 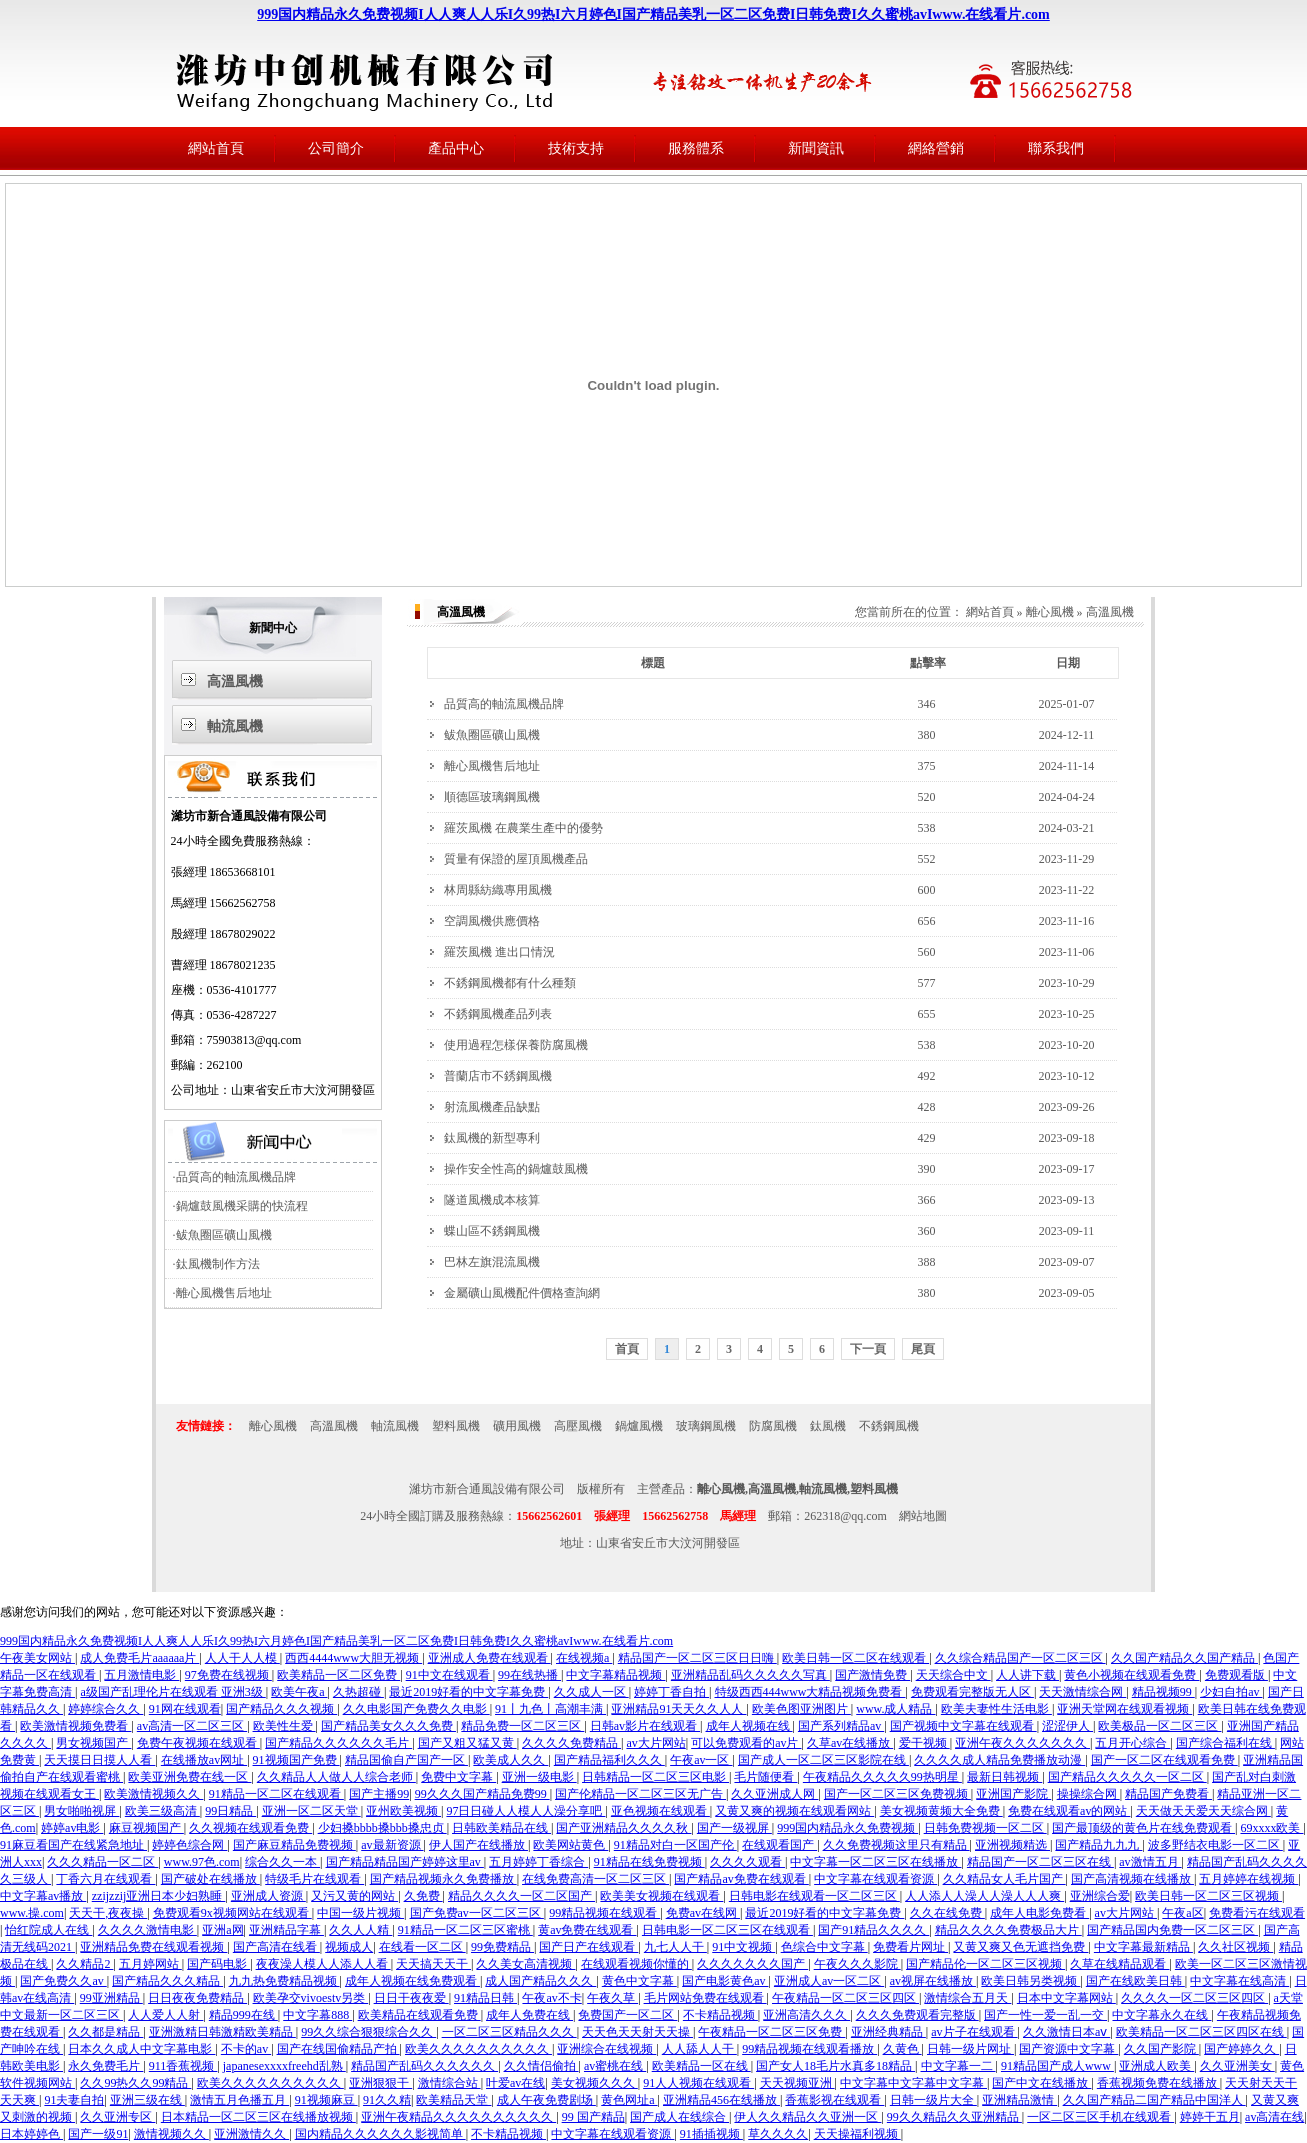 I want to click on 不銹鋼風機, so click(x=889, y=1426).